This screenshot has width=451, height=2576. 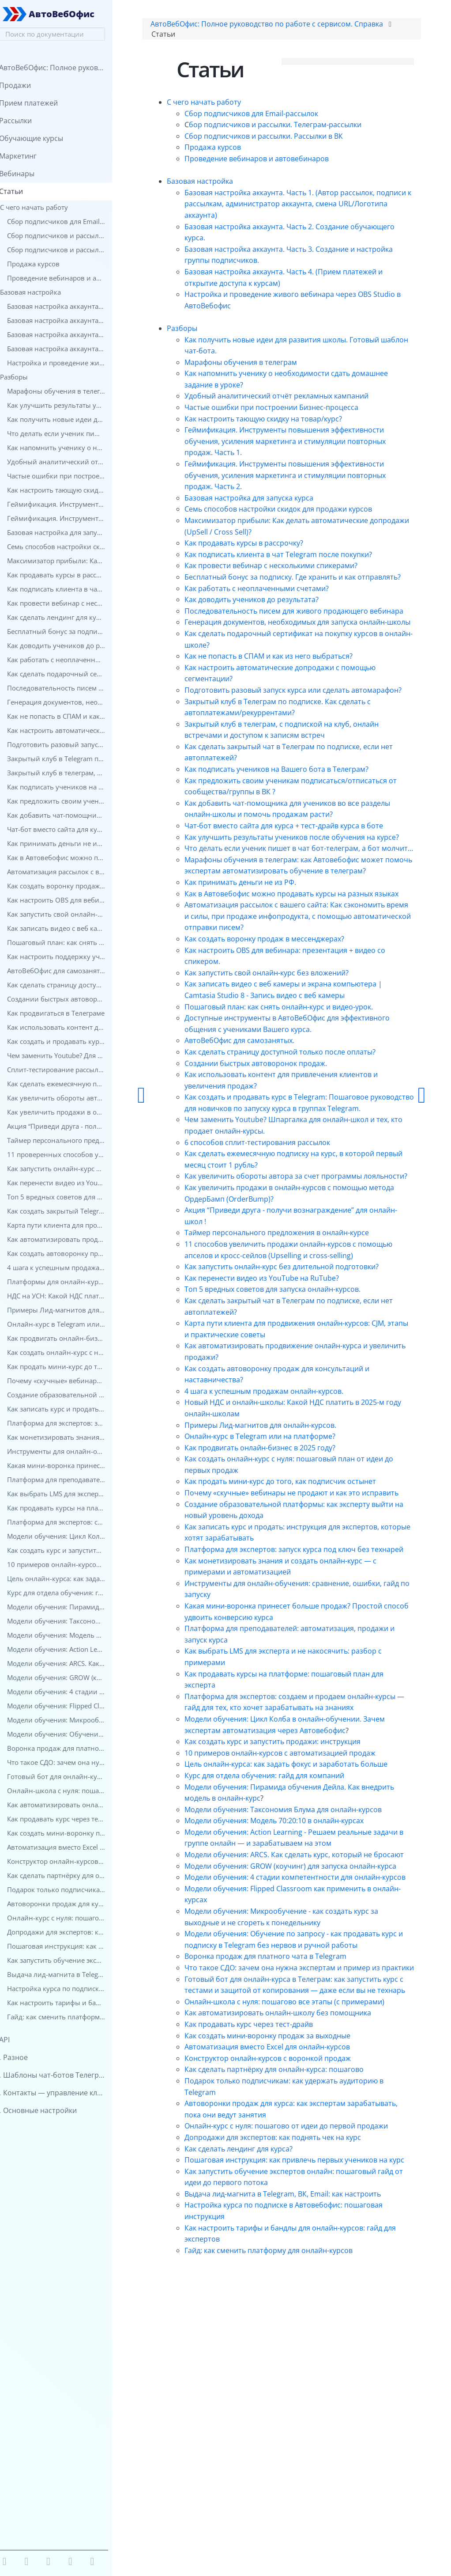 What do you see at coordinates (308, 942) in the screenshot?
I see `Марафоны обучения в телеграм: как Автовебофис может помочь экспертам автоматизировать обучение в телеграм?` at bounding box center [308, 942].